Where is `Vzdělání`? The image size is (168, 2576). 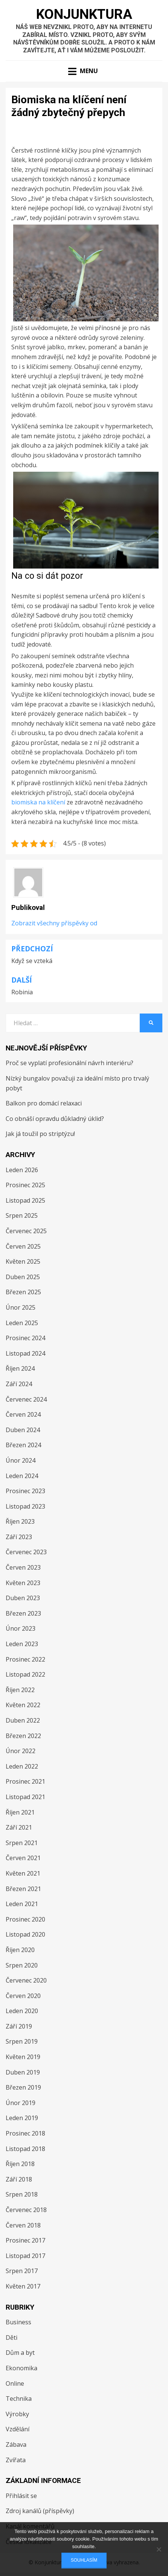
Vzdělání is located at coordinates (17, 2429).